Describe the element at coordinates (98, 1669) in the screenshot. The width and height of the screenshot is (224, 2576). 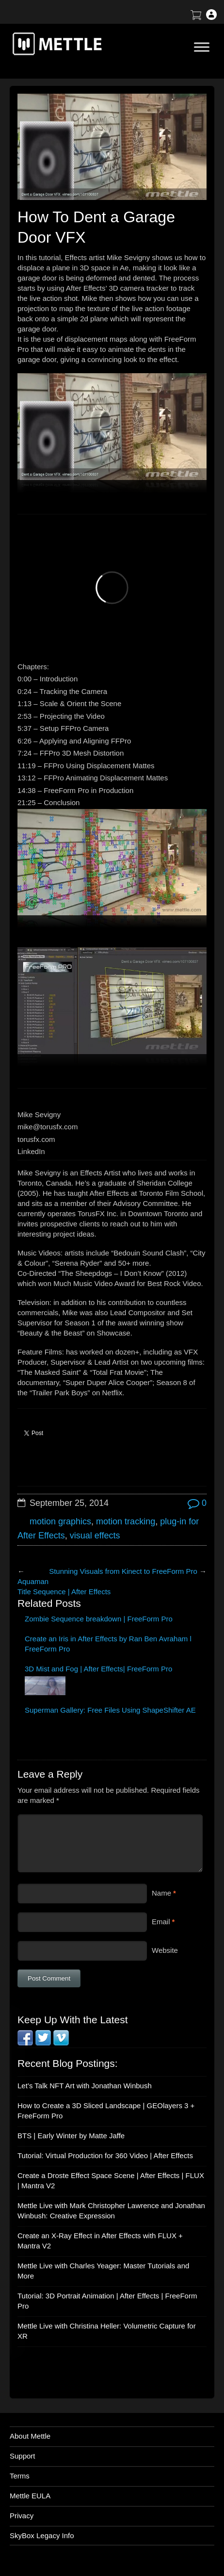
I see `3D Mist and Fog | After Effects| FreeForm Pro` at that location.